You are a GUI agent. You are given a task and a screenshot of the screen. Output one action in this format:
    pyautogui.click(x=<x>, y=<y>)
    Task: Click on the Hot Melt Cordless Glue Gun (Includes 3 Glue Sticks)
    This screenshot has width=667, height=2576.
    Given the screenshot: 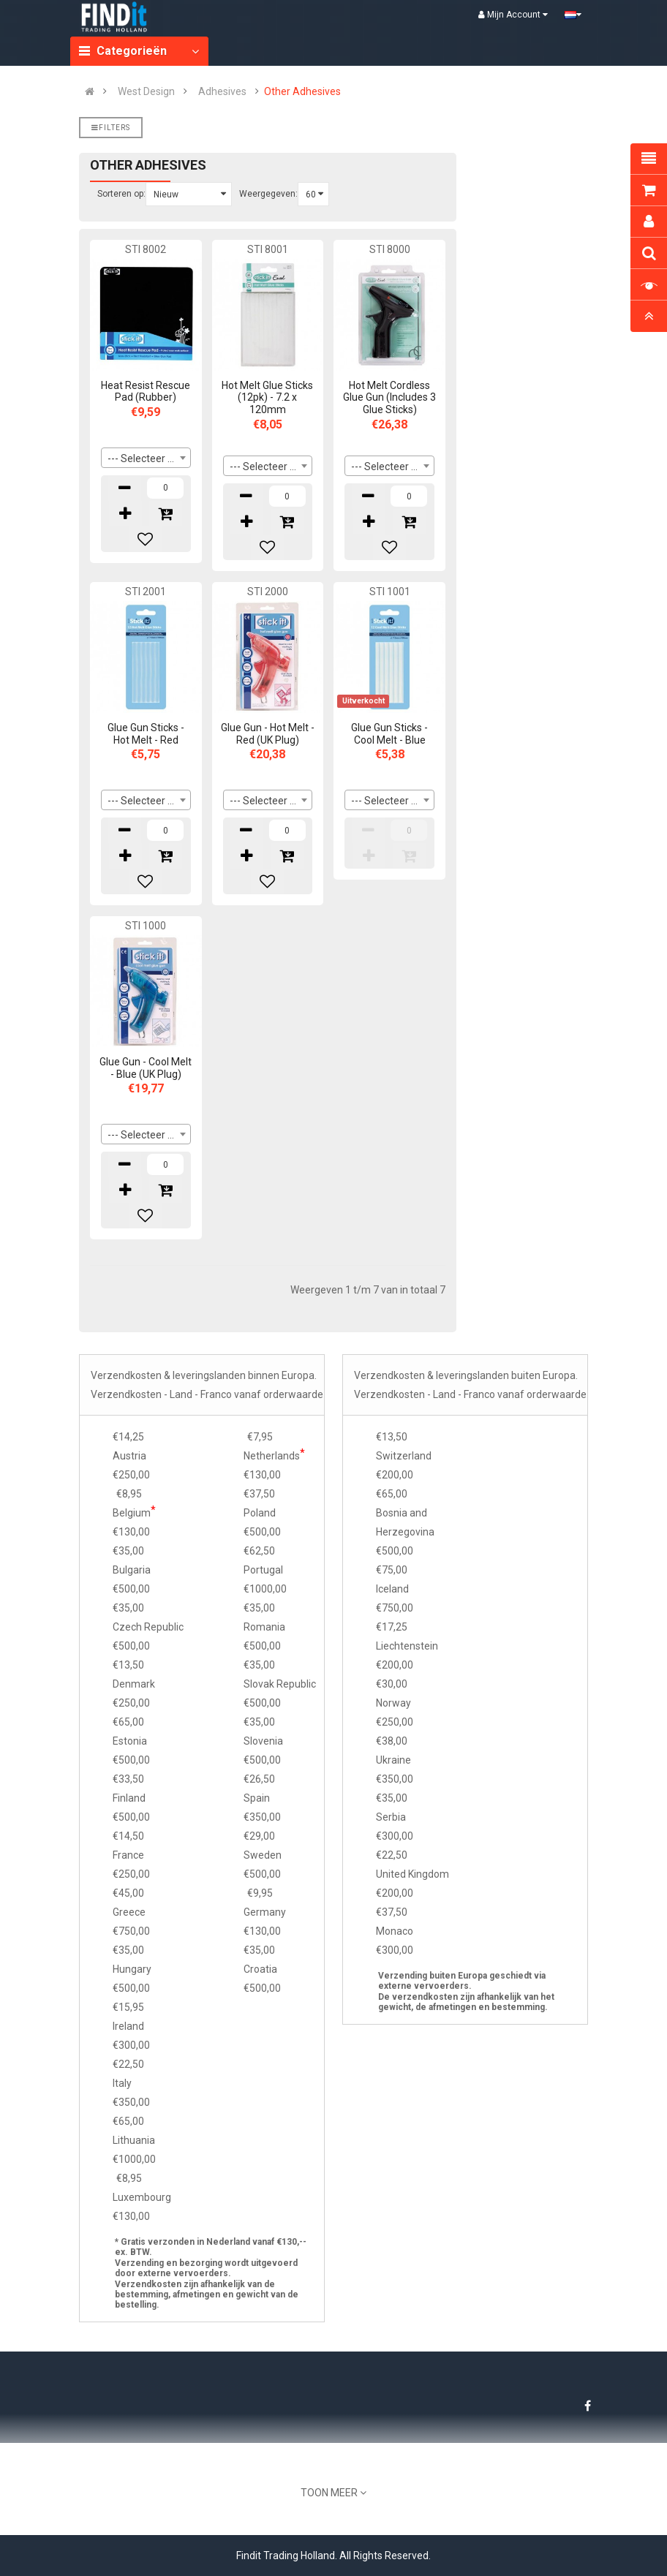 What is the action you would take?
    pyautogui.click(x=389, y=397)
    